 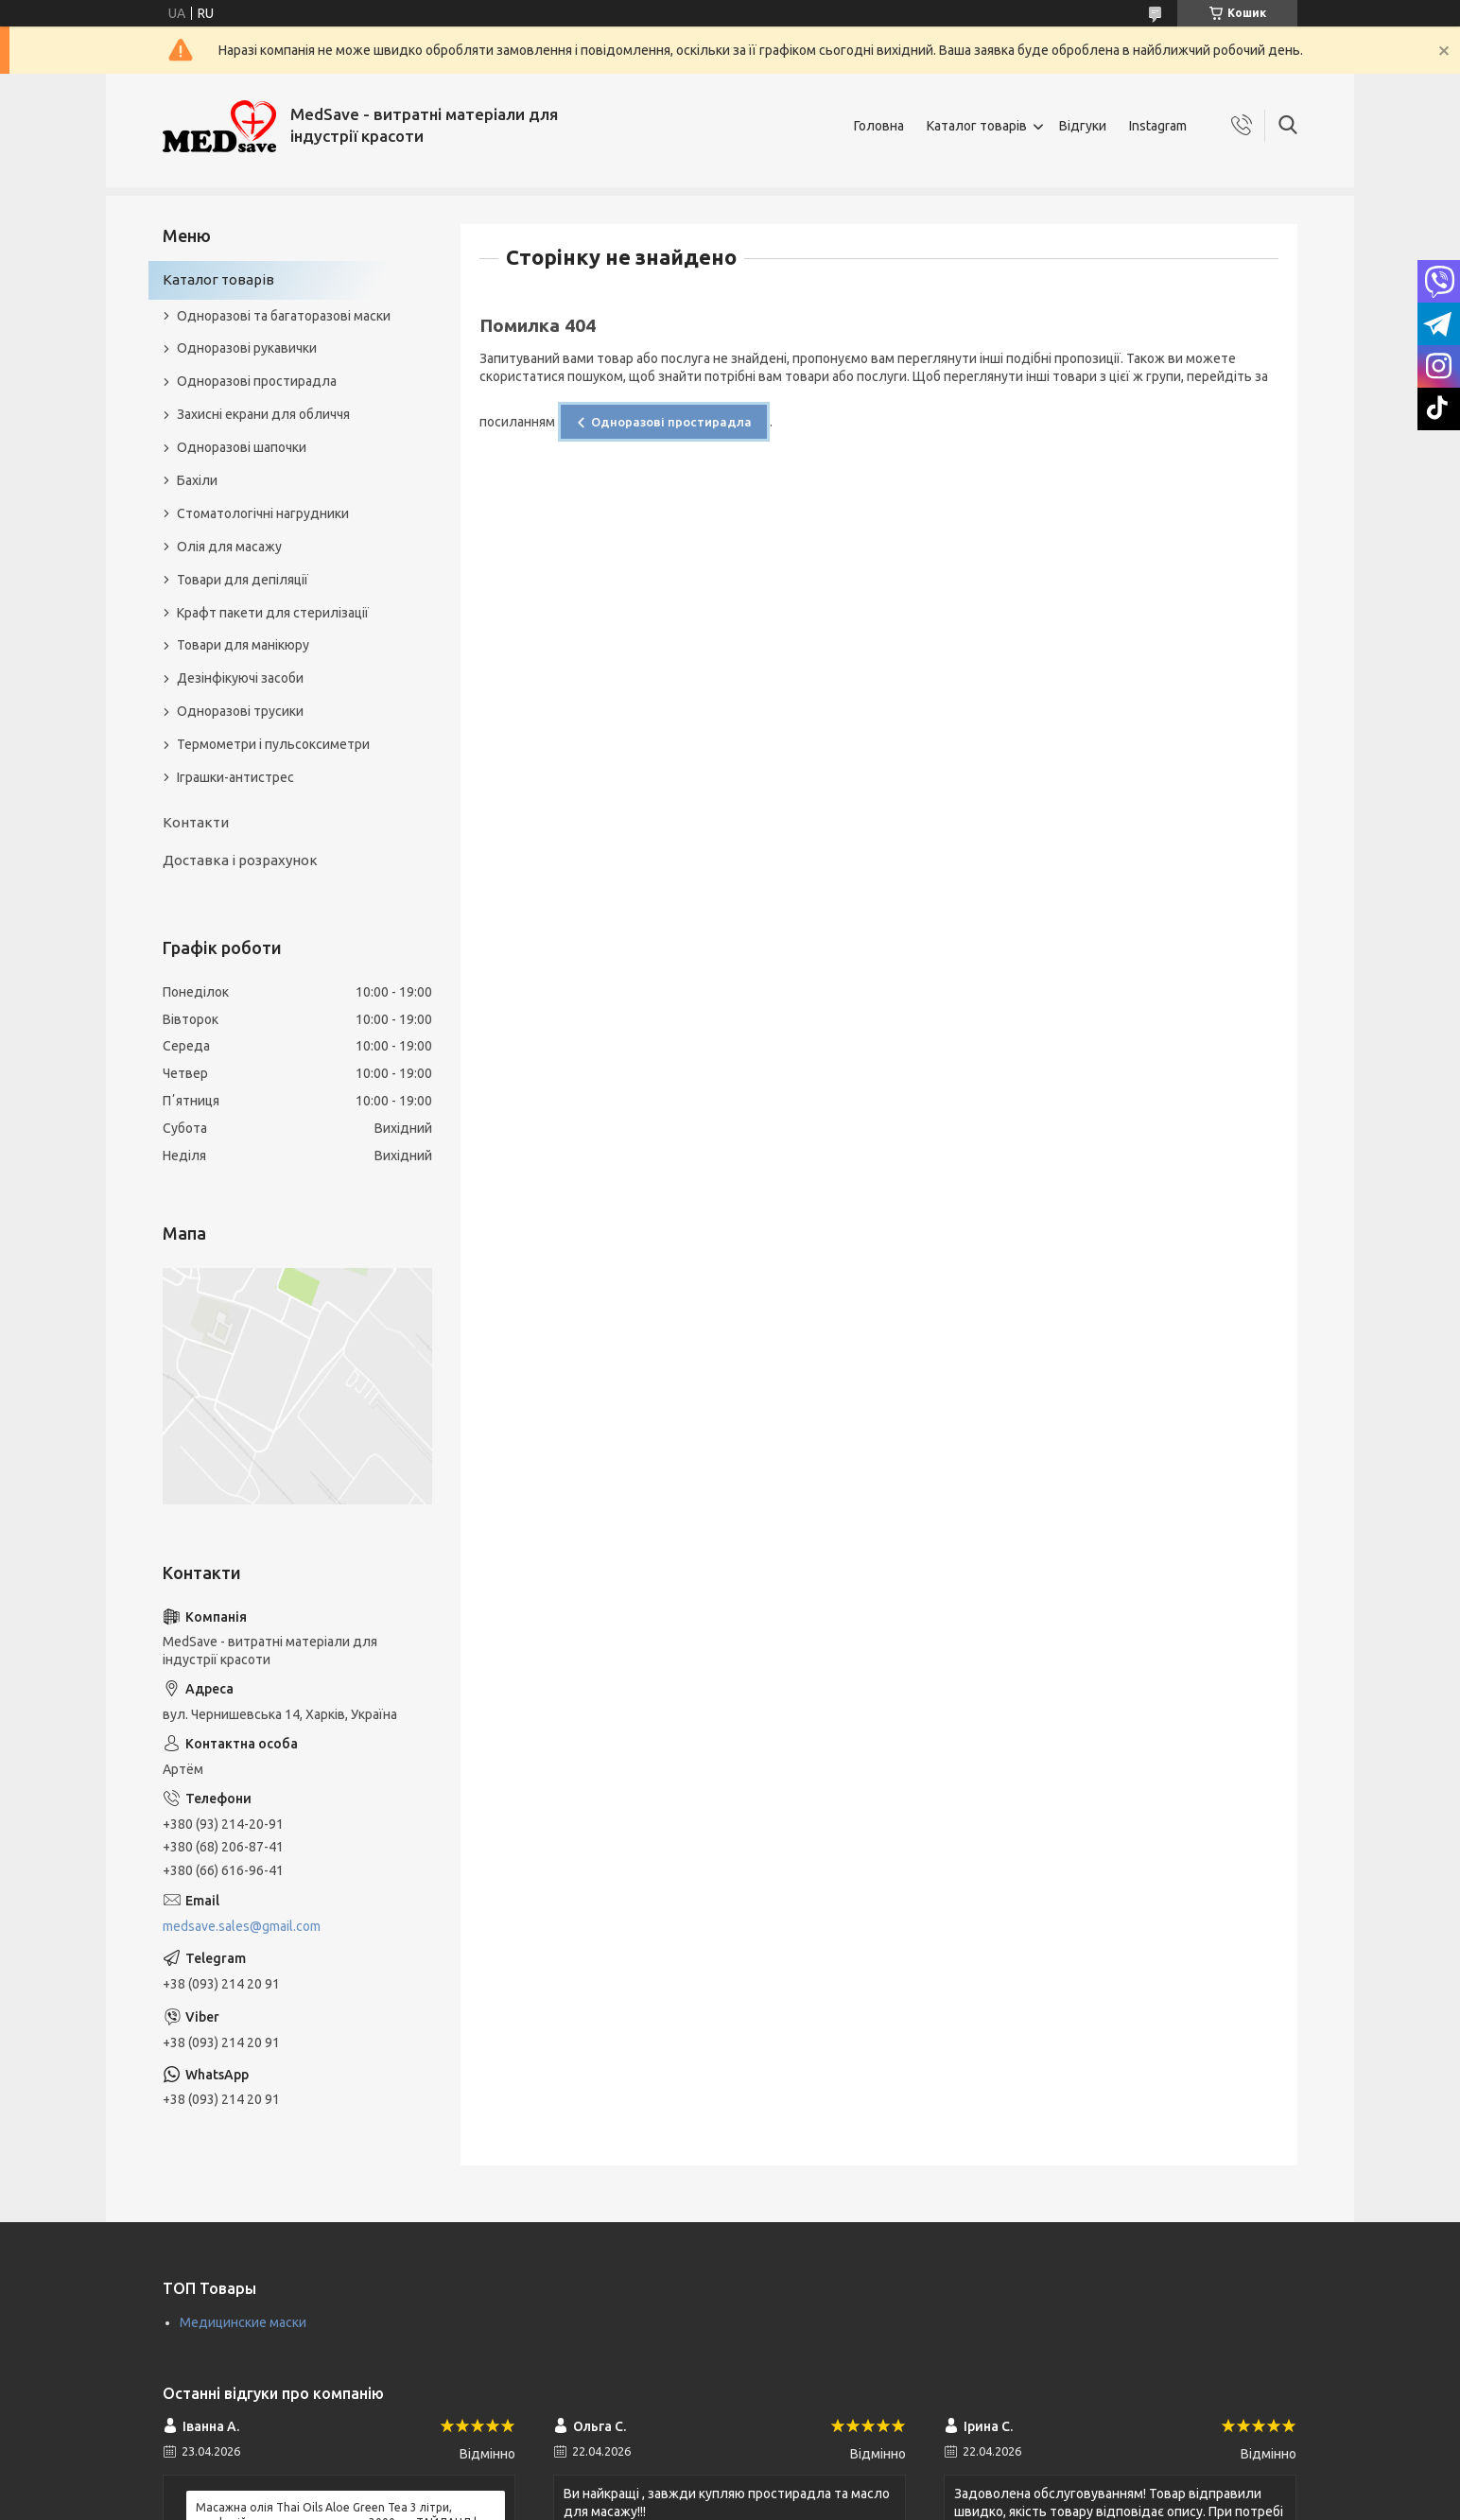 I want to click on Іграшки-антистрес, so click(x=235, y=777).